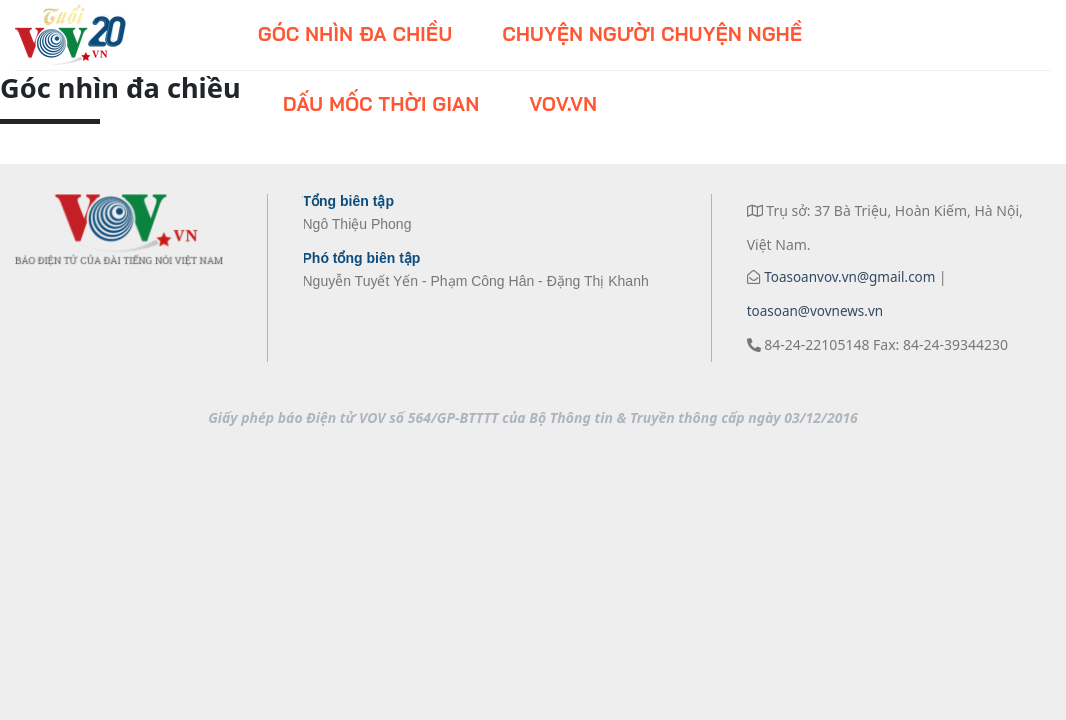 The height and width of the screenshot is (720, 1066). I want to click on Góc nhìn đa chiều, so click(355, 34).